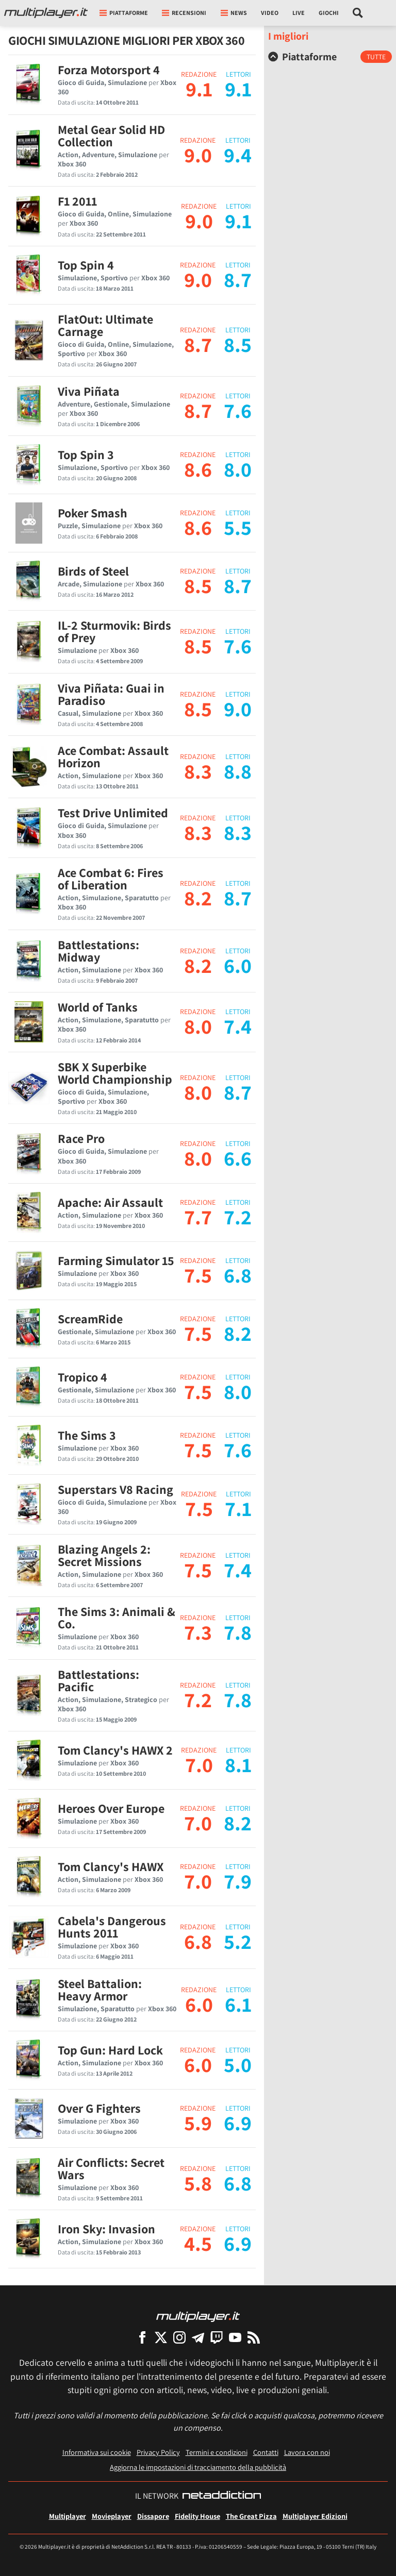 The image size is (396, 2576). What do you see at coordinates (153, 2516) in the screenshot?
I see `Dissapore` at bounding box center [153, 2516].